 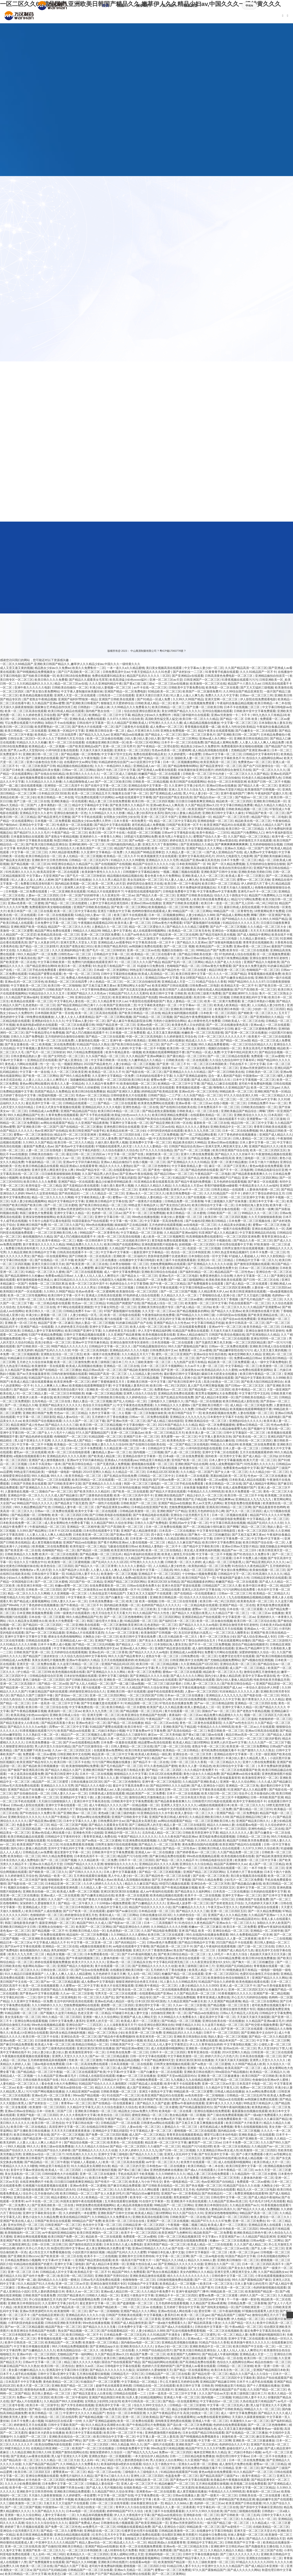 I want to click on 日本亚洲一区二区色噜噜, so click(x=146, y=1538).